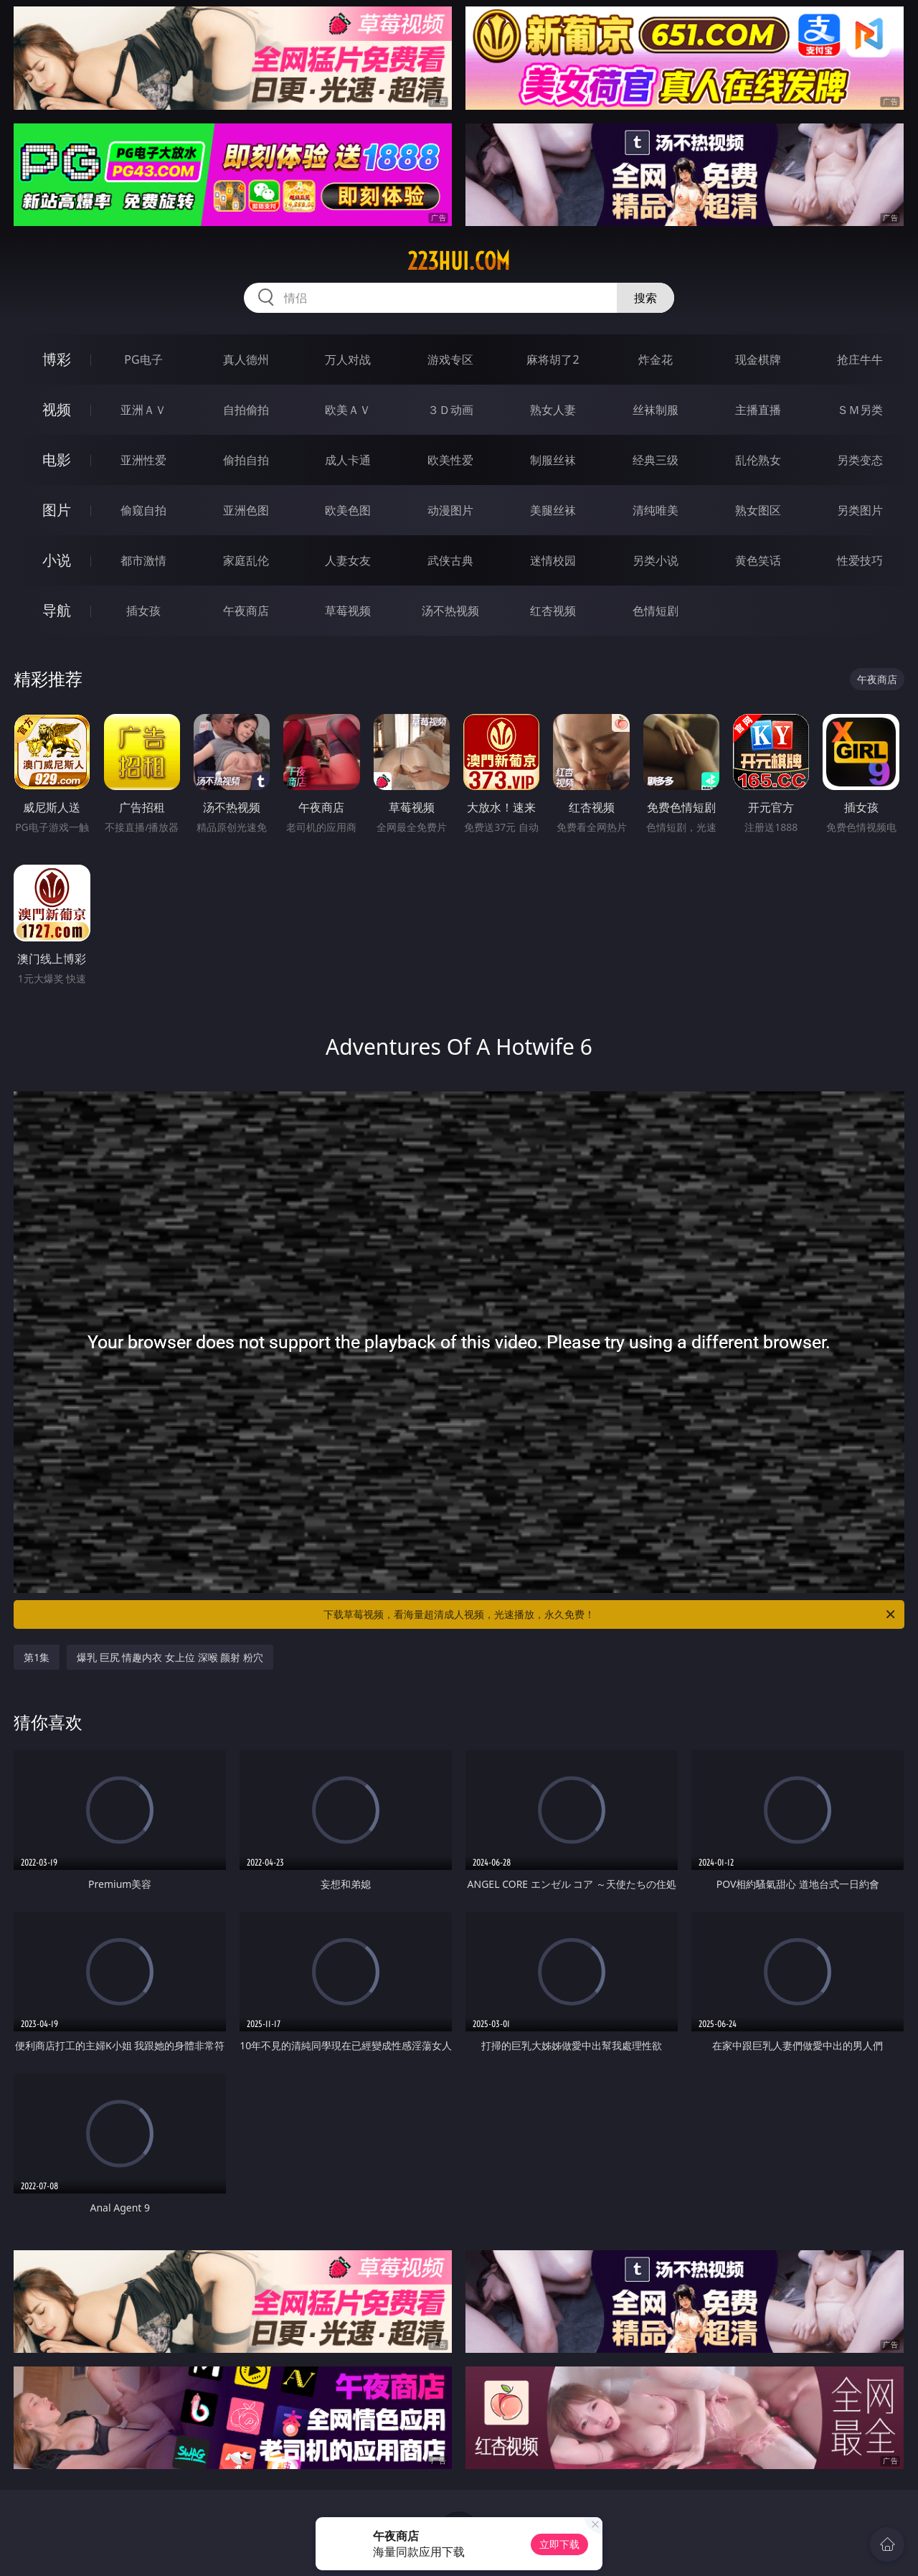 The width and height of the screenshot is (918, 2576). What do you see at coordinates (143, 510) in the screenshot?
I see `偷窥自拍` at bounding box center [143, 510].